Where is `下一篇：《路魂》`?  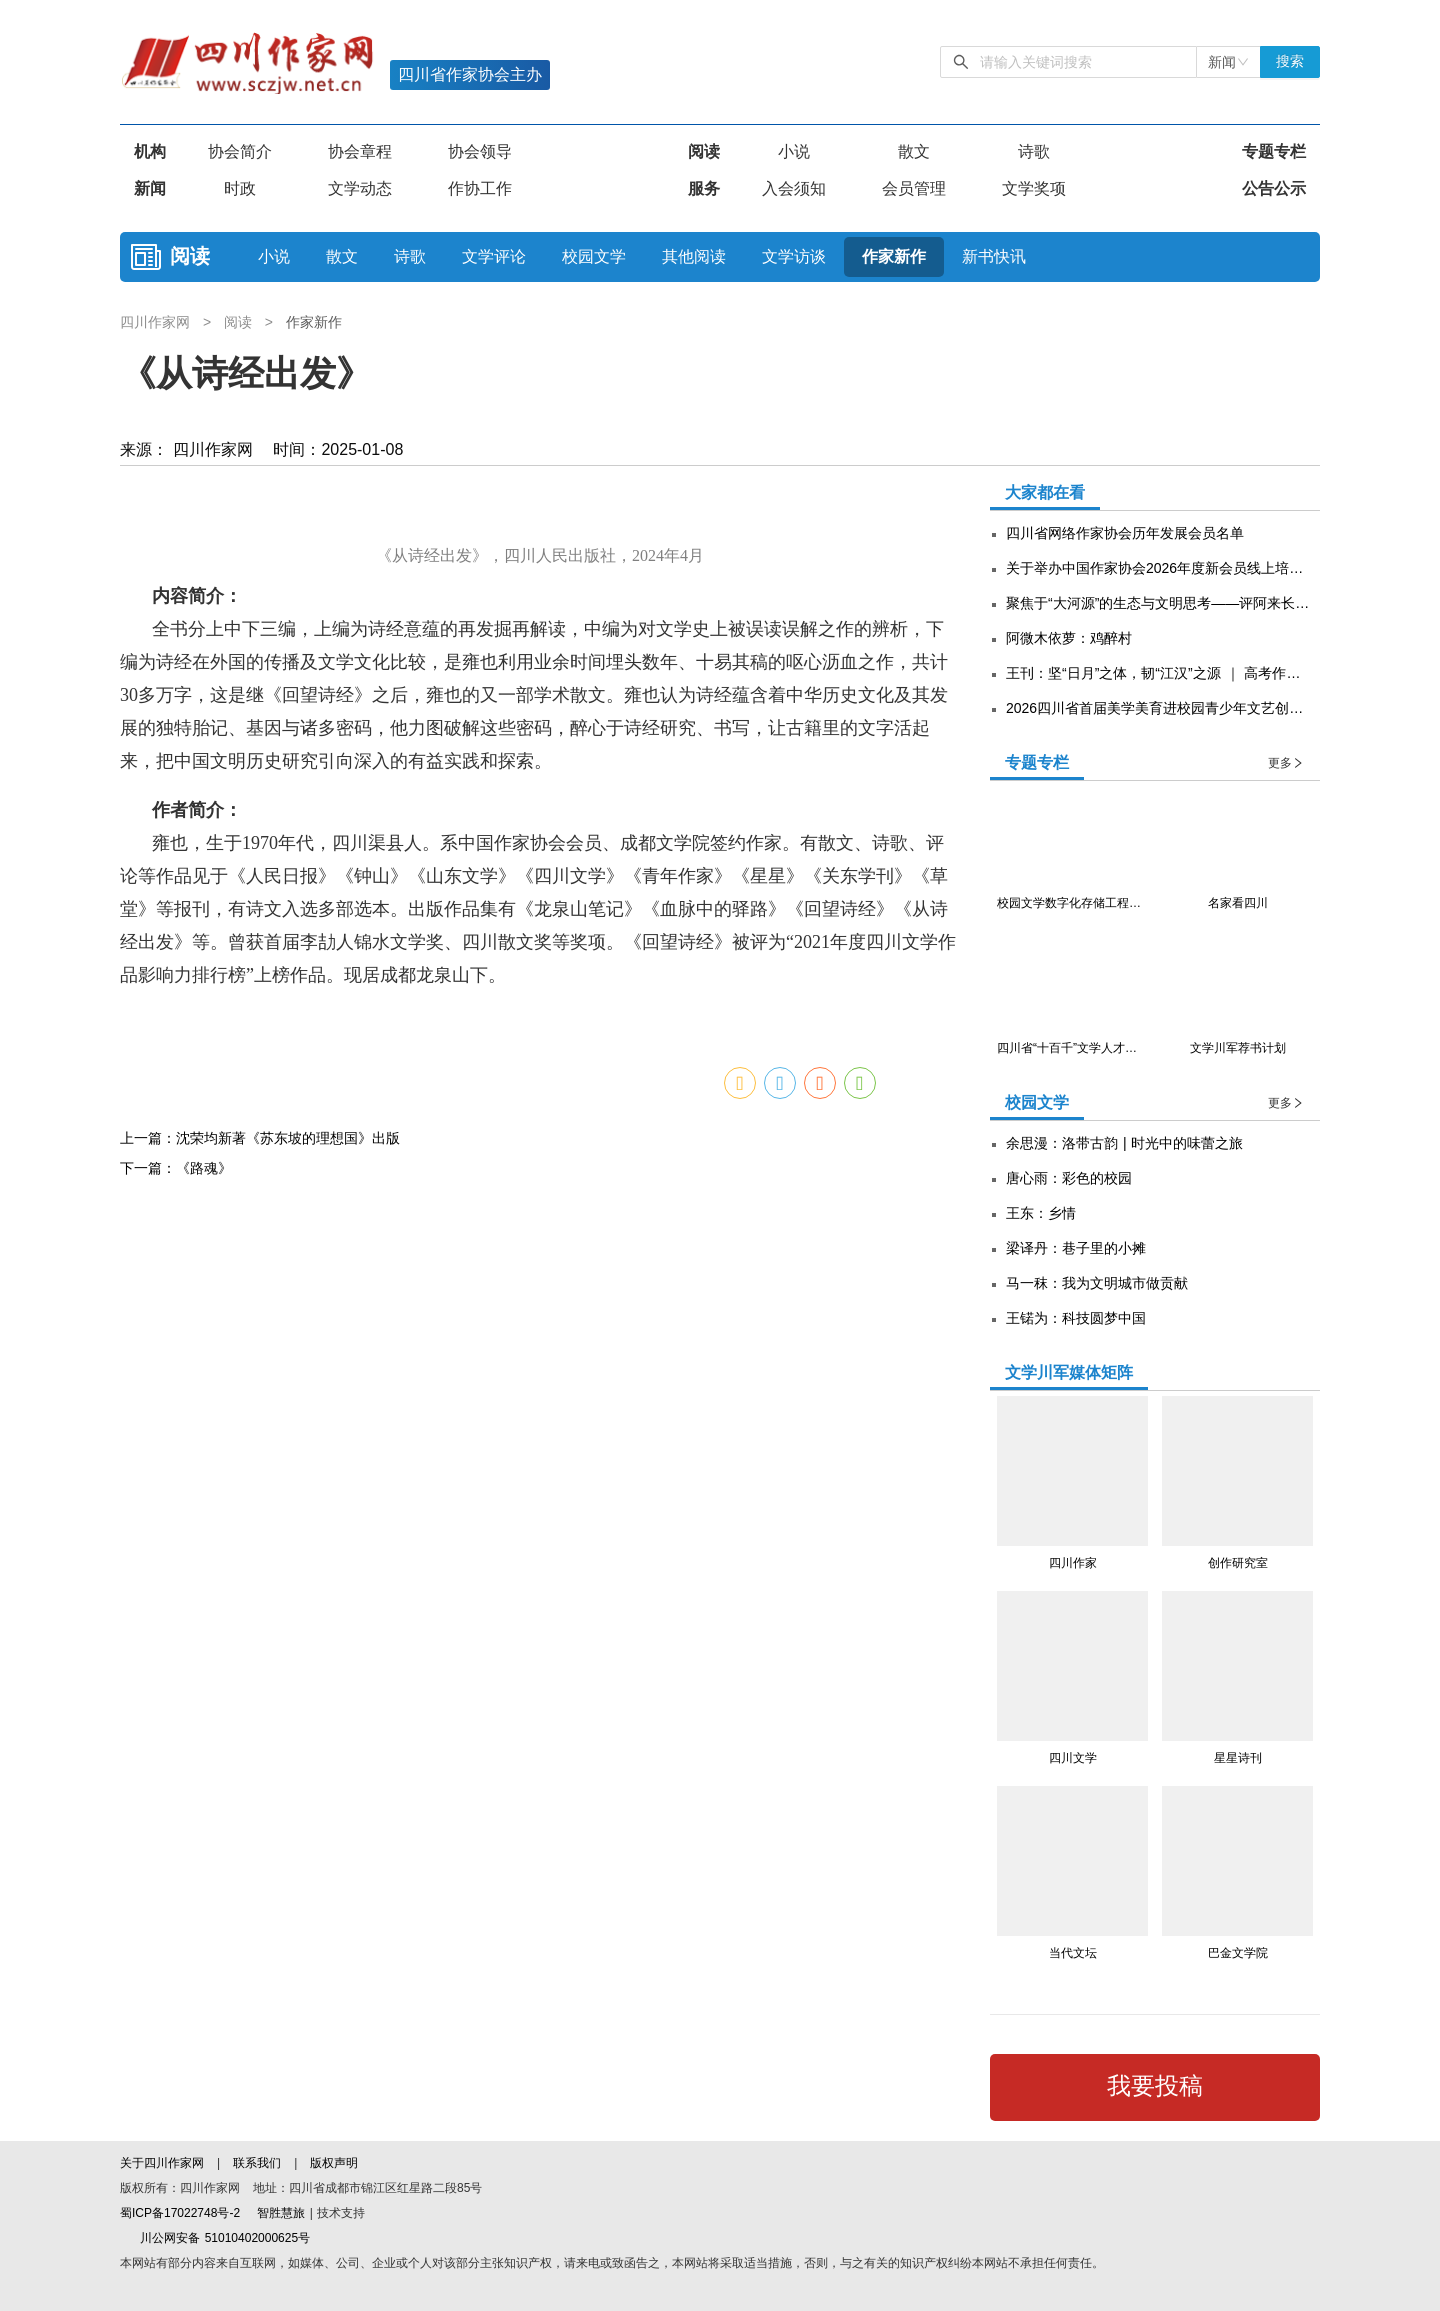 下一篇：《路魂》 is located at coordinates (176, 1731).